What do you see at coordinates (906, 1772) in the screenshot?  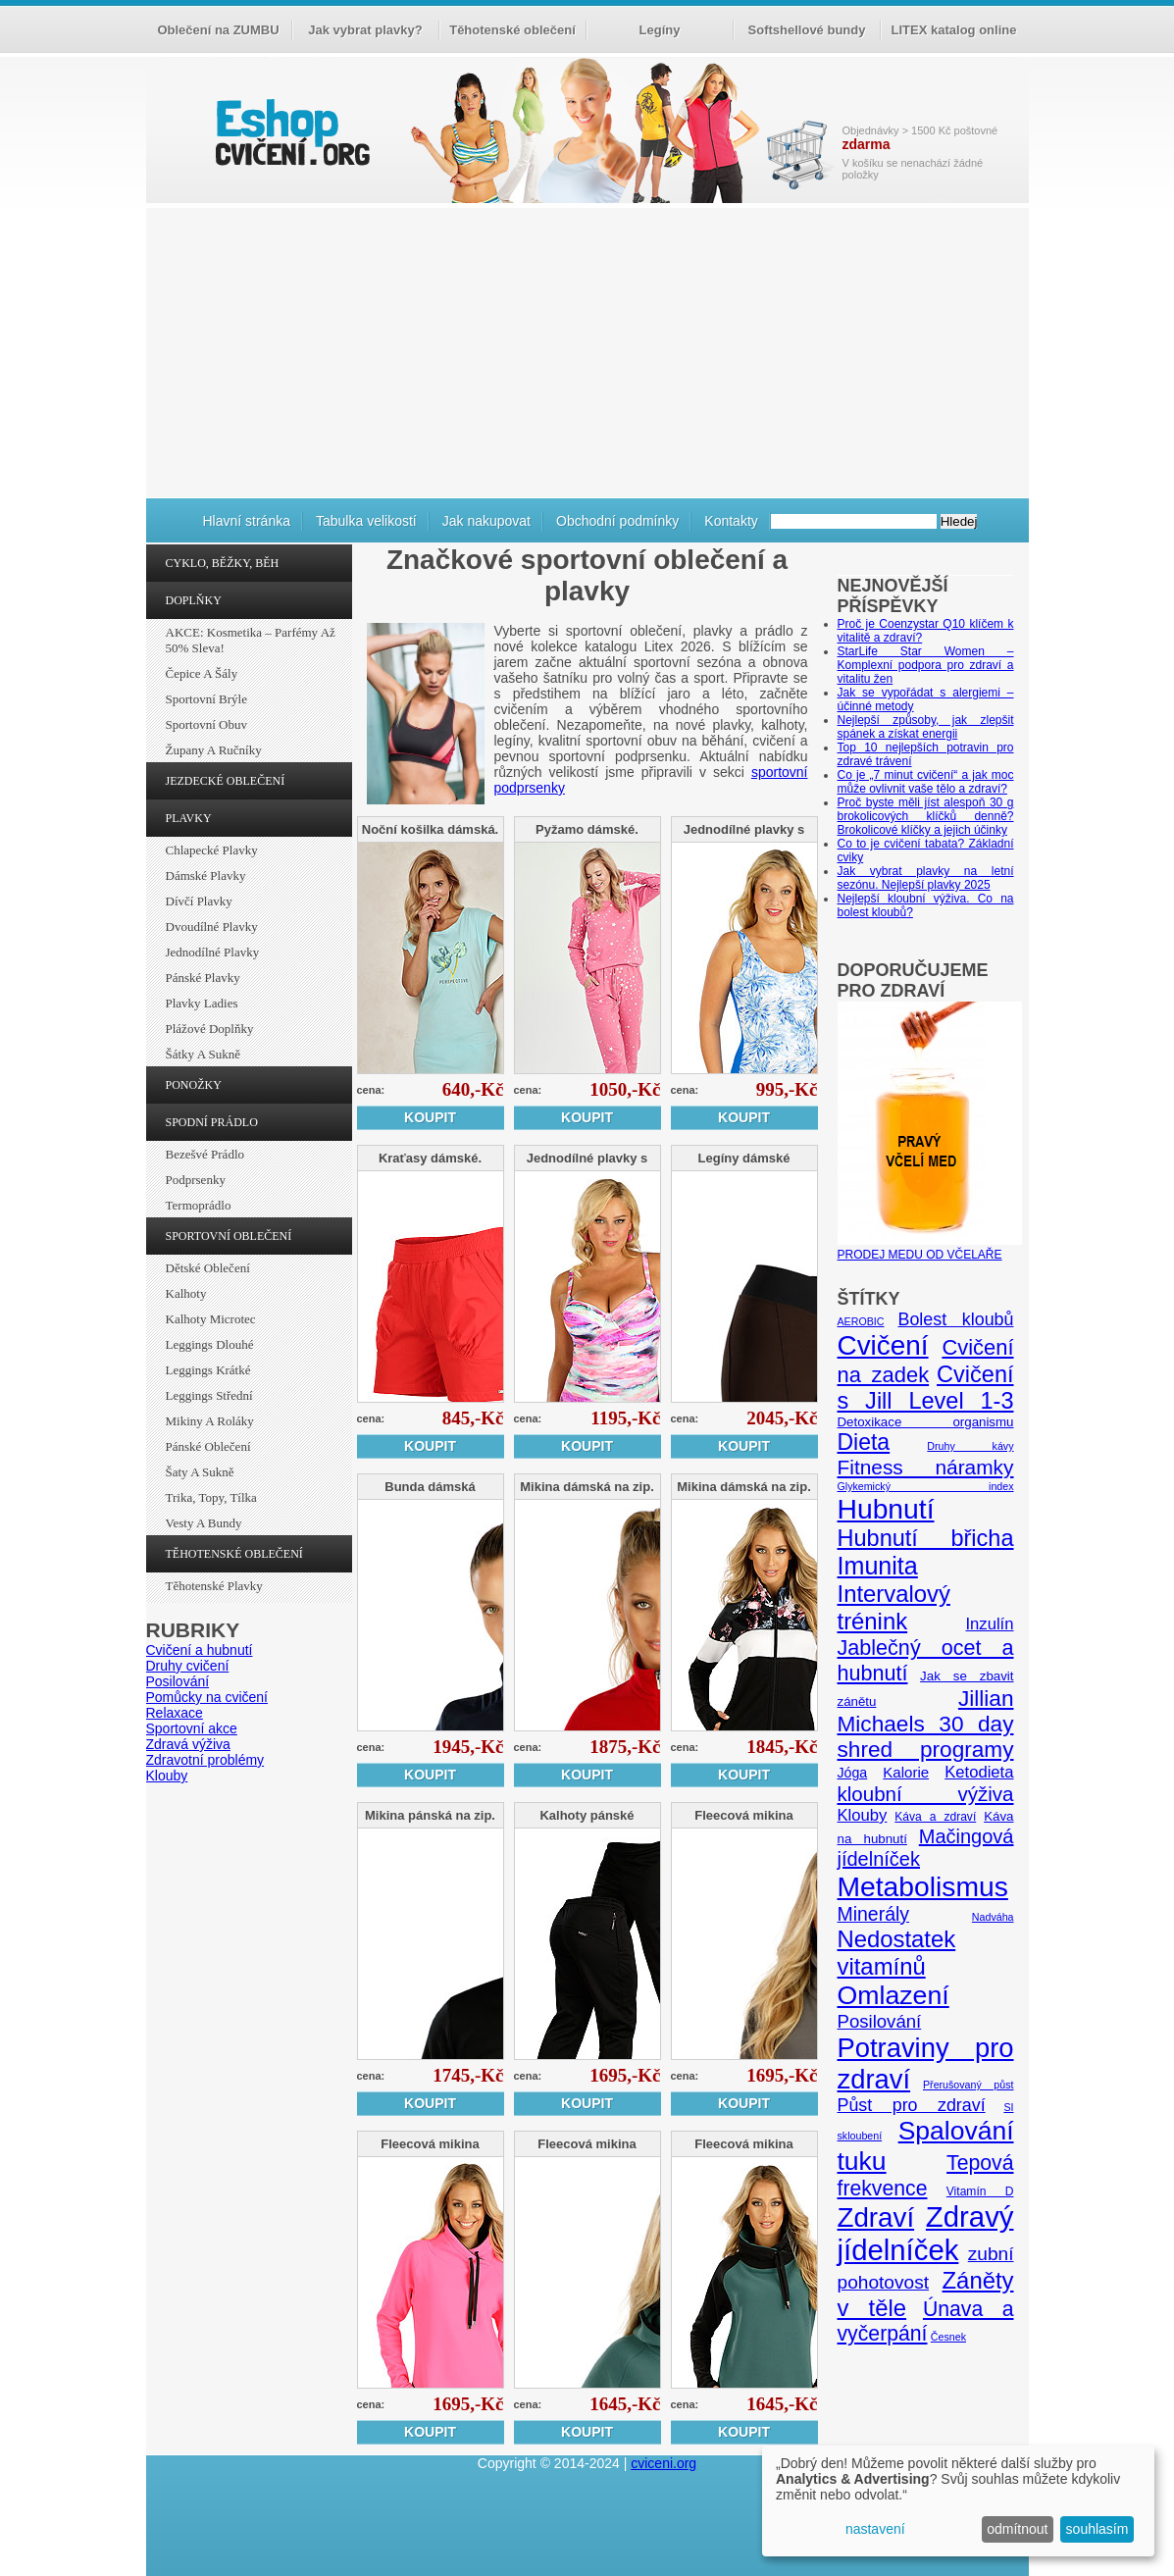 I see `Kalorie [Kalorie (8 položek)]` at bounding box center [906, 1772].